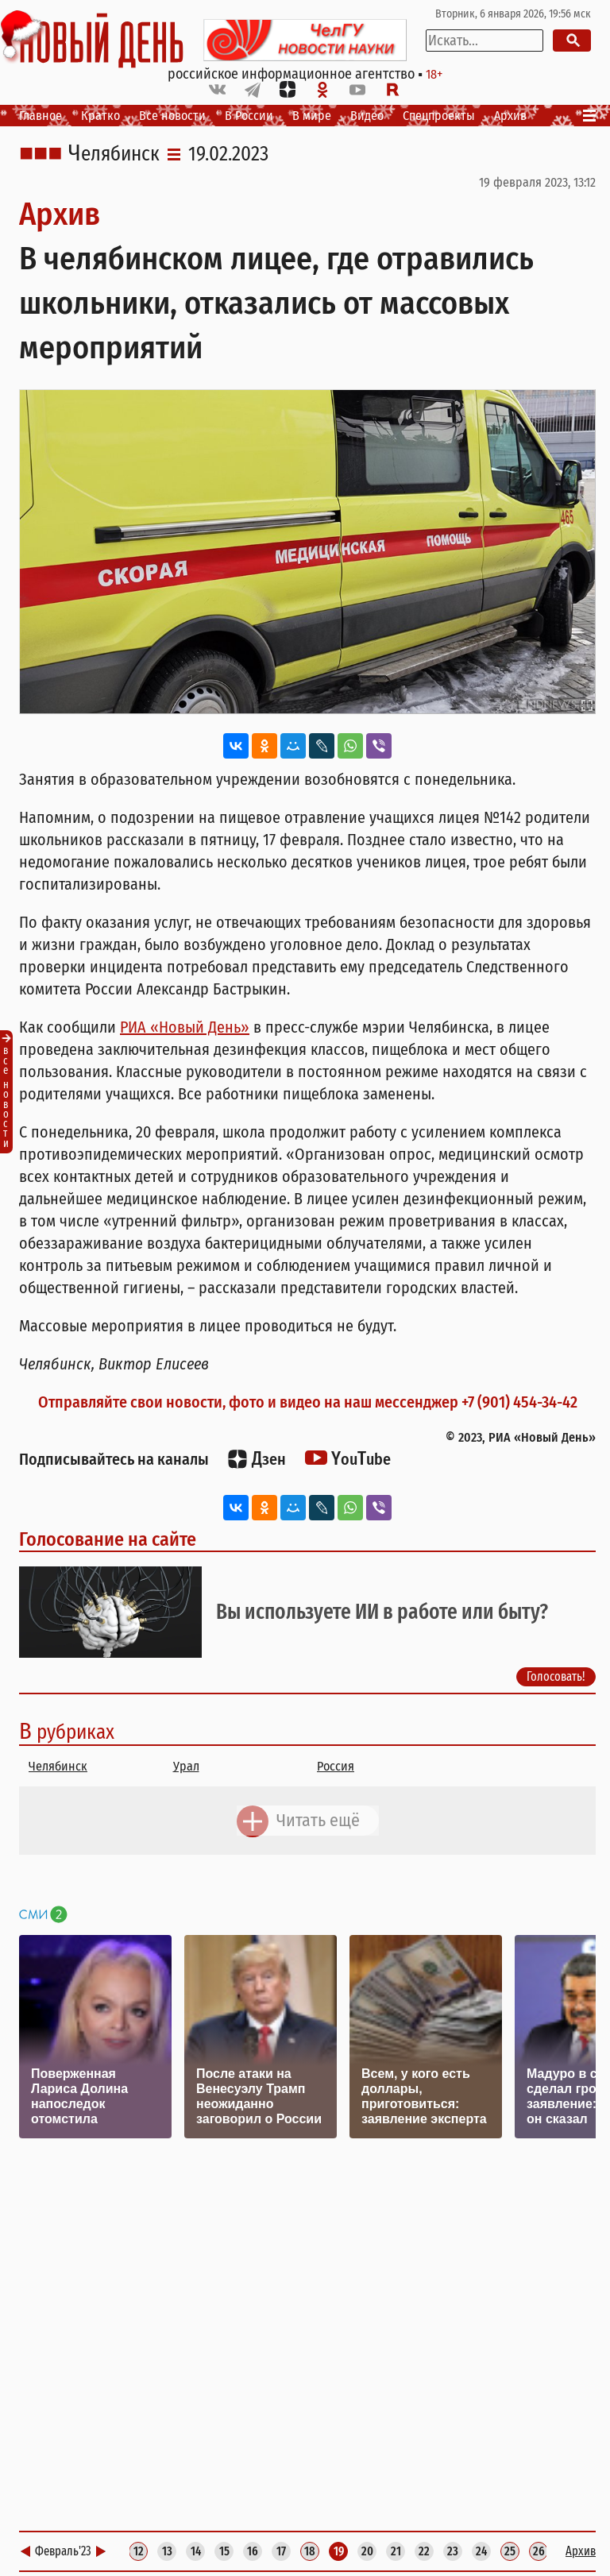 Image resolution: width=610 pixels, height=2576 pixels. I want to click on Кратко, so click(100, 115).